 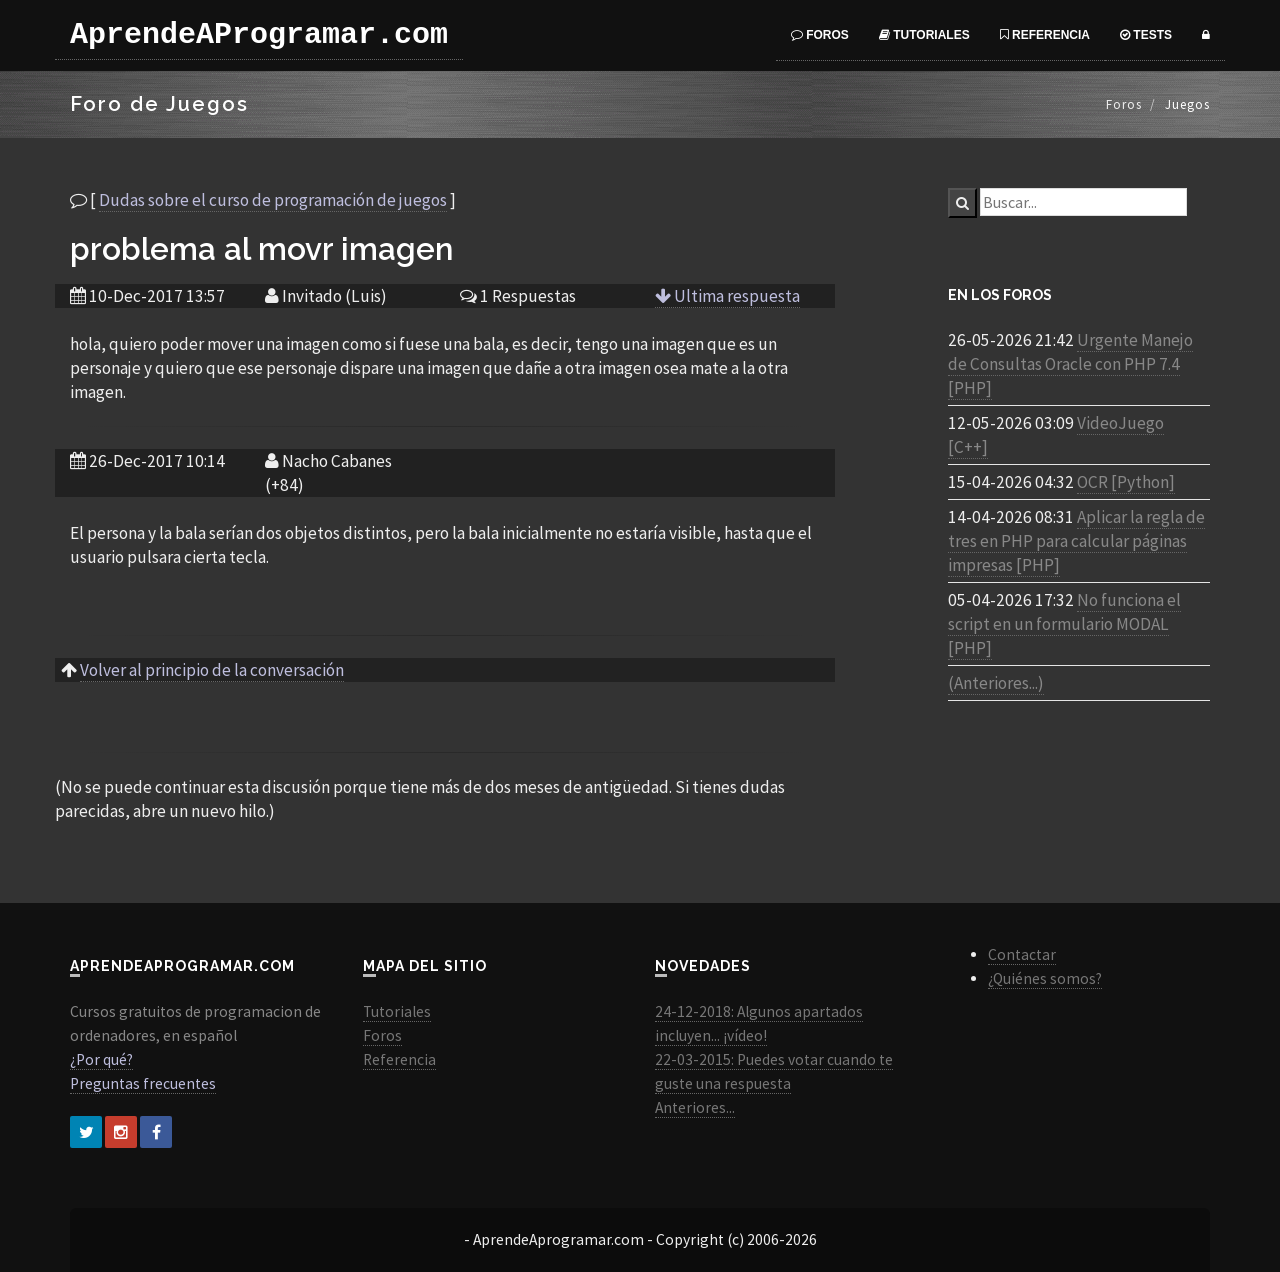 What do you see at coordinates (259, 35) in the screenshot?
I see `AprendeAProgramar.com` at bounding box center [259, 35].